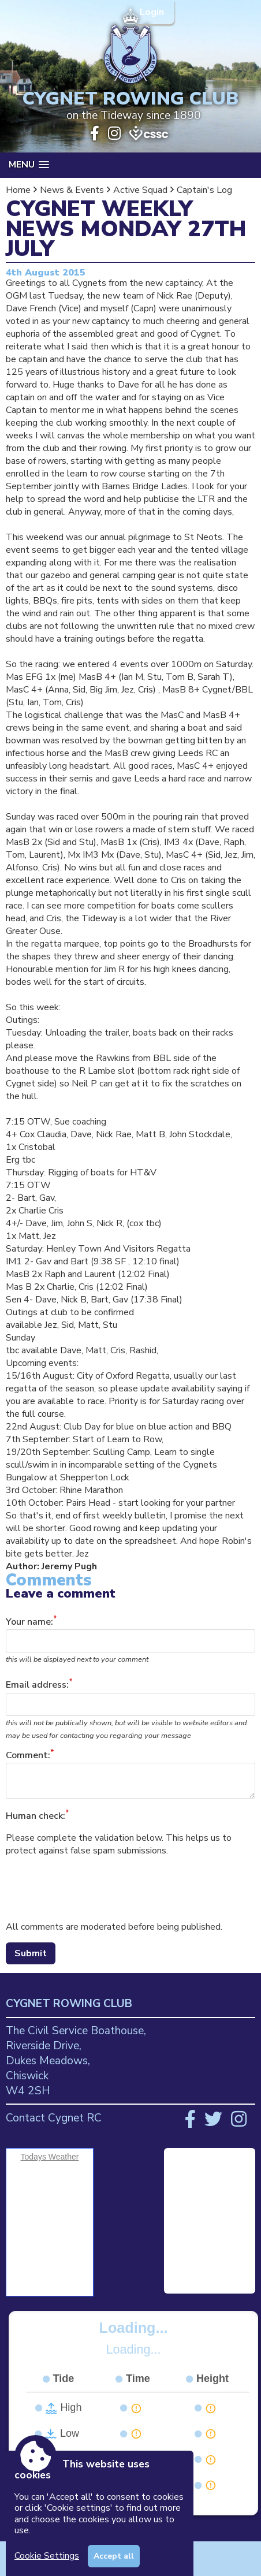 This screenshot has height=2576, width=261. I want to click on [presentation], so click(93, 1888).